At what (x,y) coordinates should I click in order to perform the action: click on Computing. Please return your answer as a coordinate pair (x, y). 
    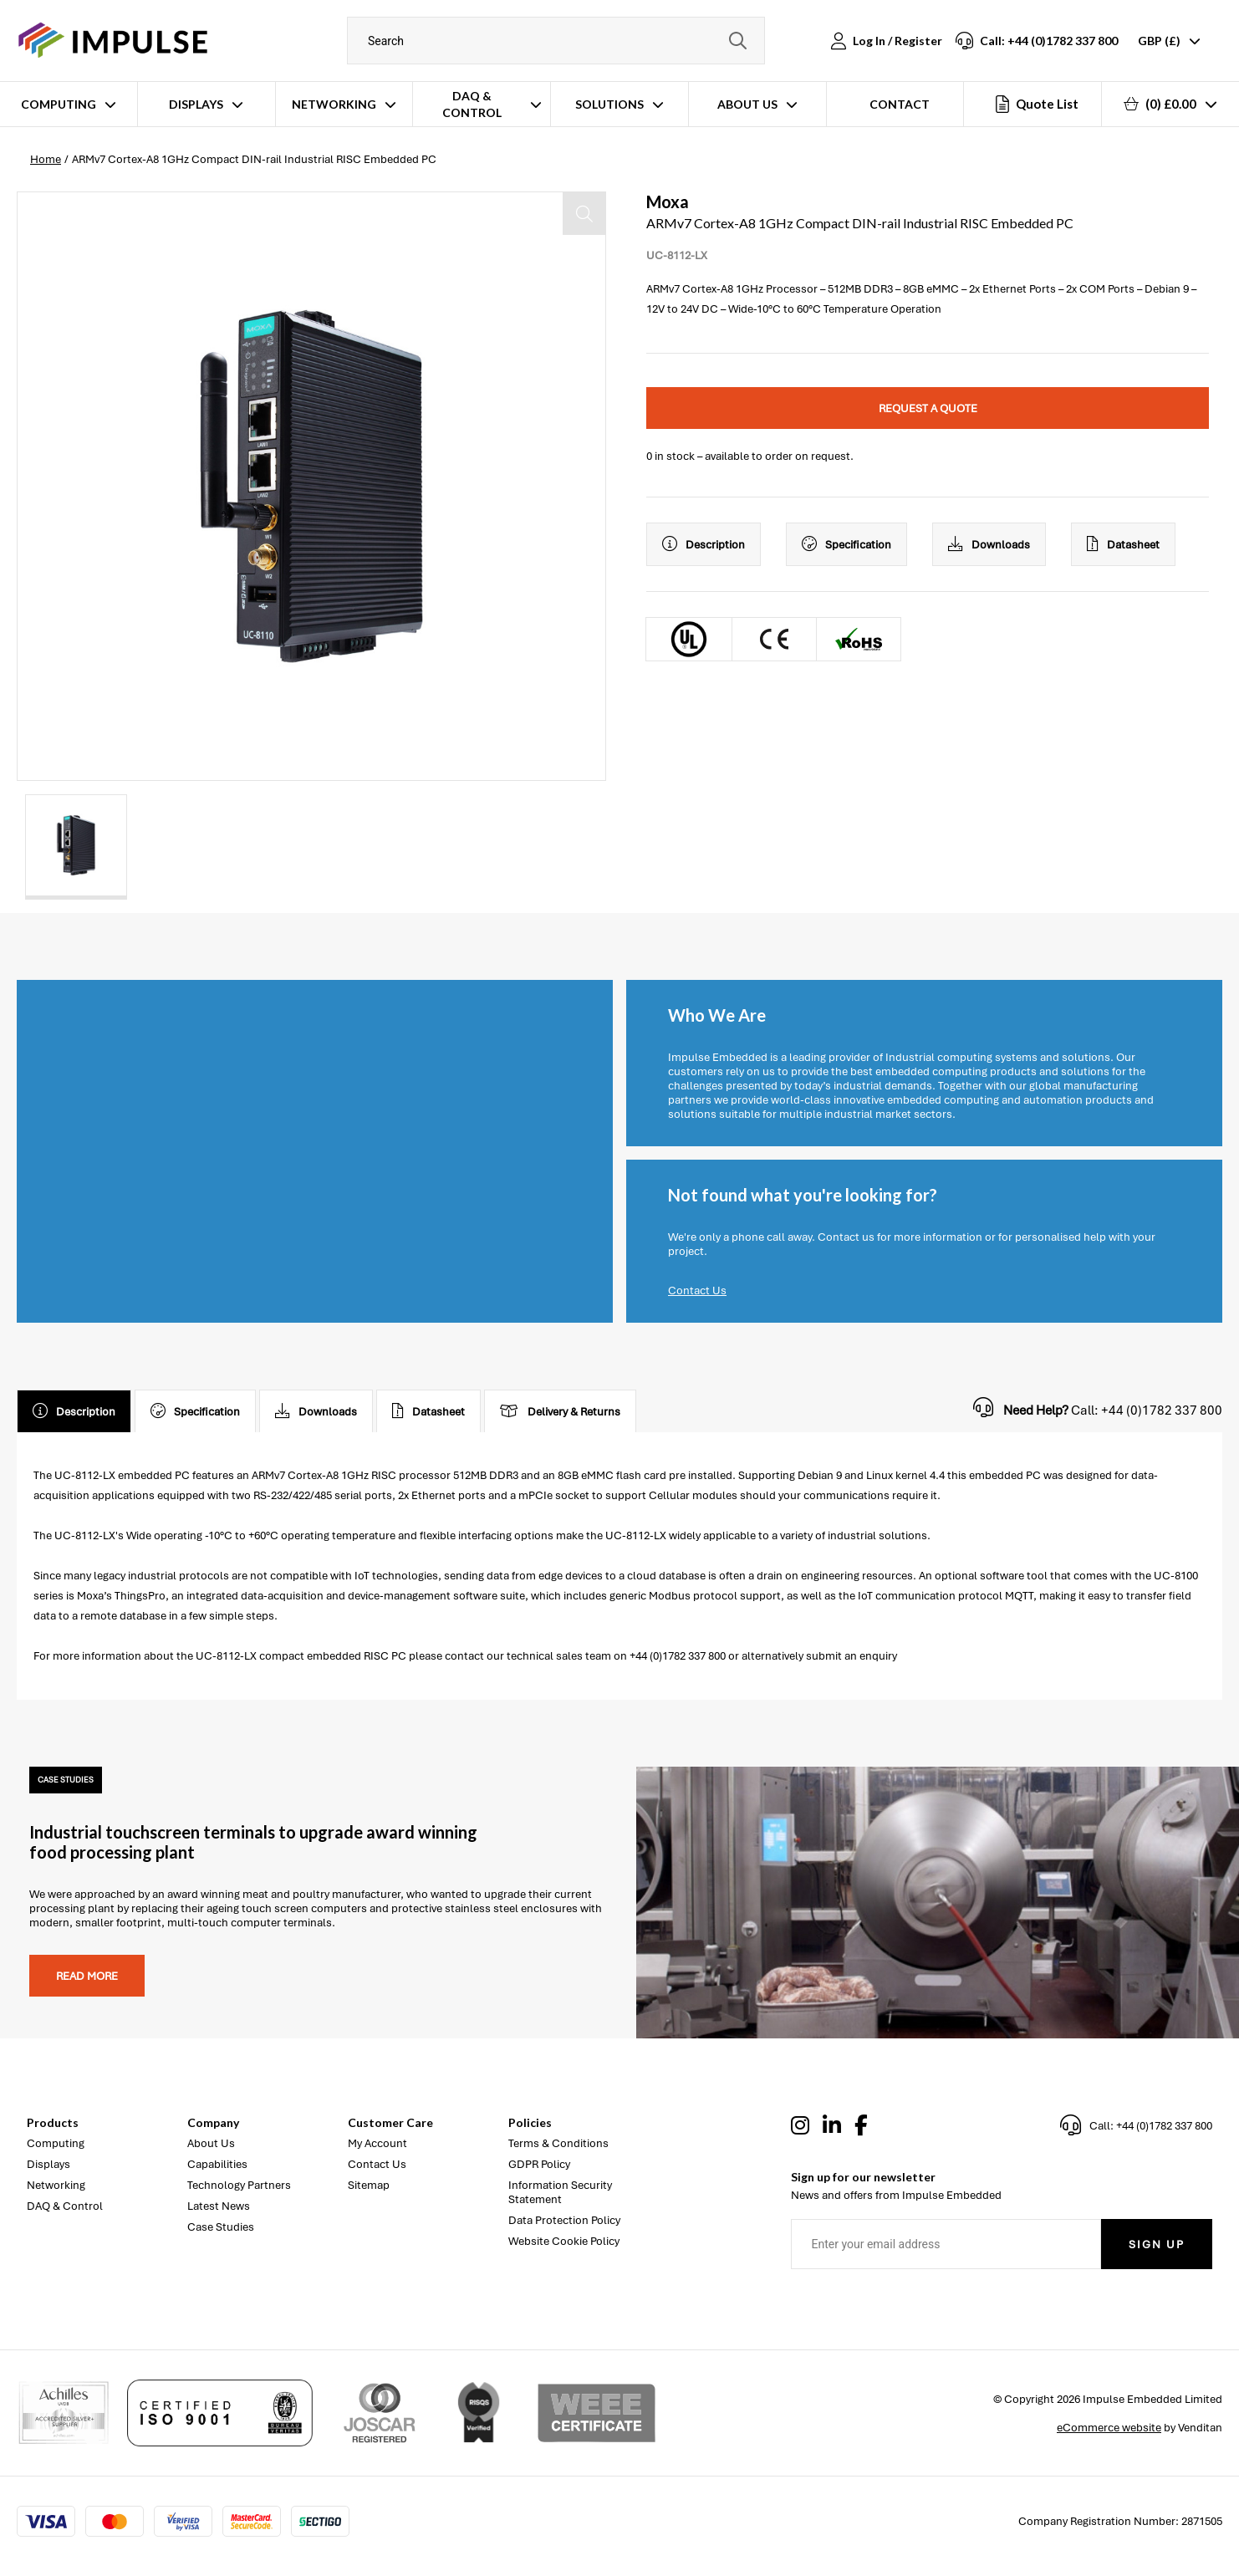
    Looking at the image, I should click on (58, 104).